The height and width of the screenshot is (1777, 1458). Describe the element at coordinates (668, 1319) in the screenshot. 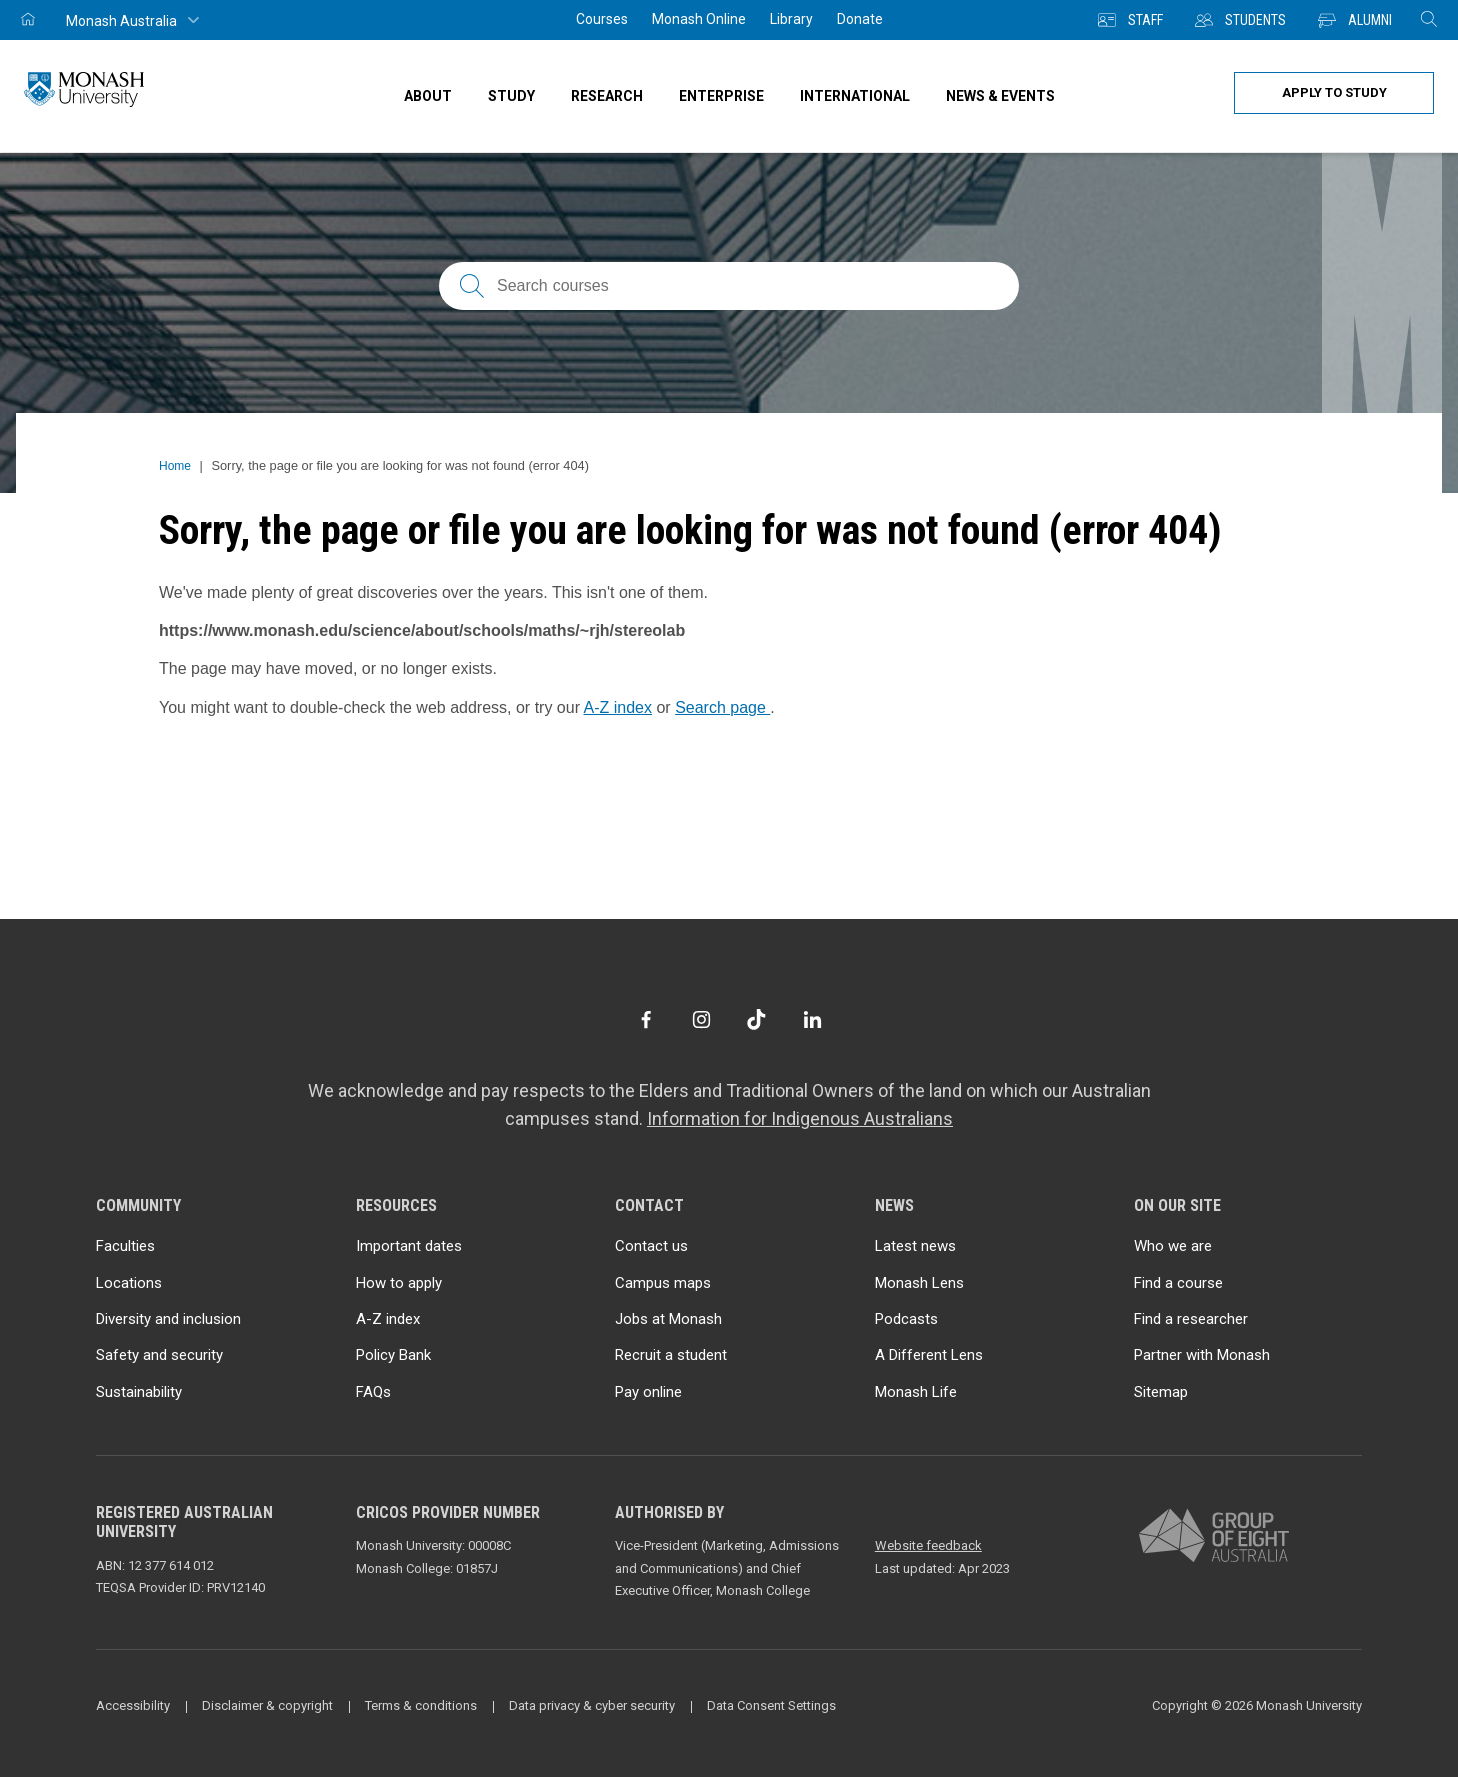

I see `Jobs at Monash` at that location.